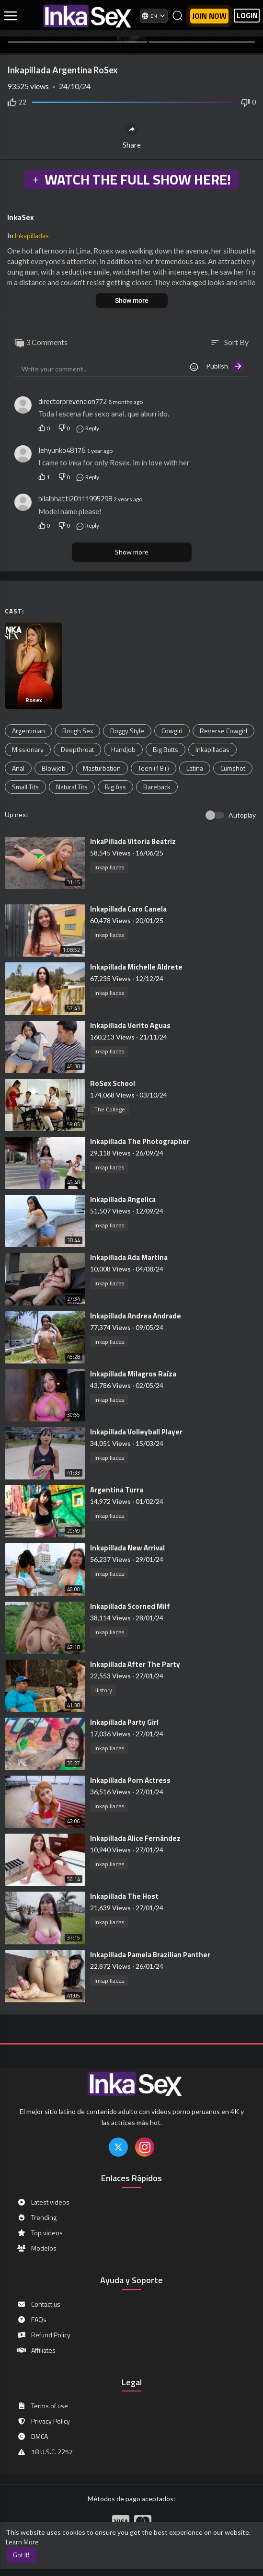 The width and height of the screenshot is (263, 2576). I want to click on Reverse Cowgirl, so click(223, 731).